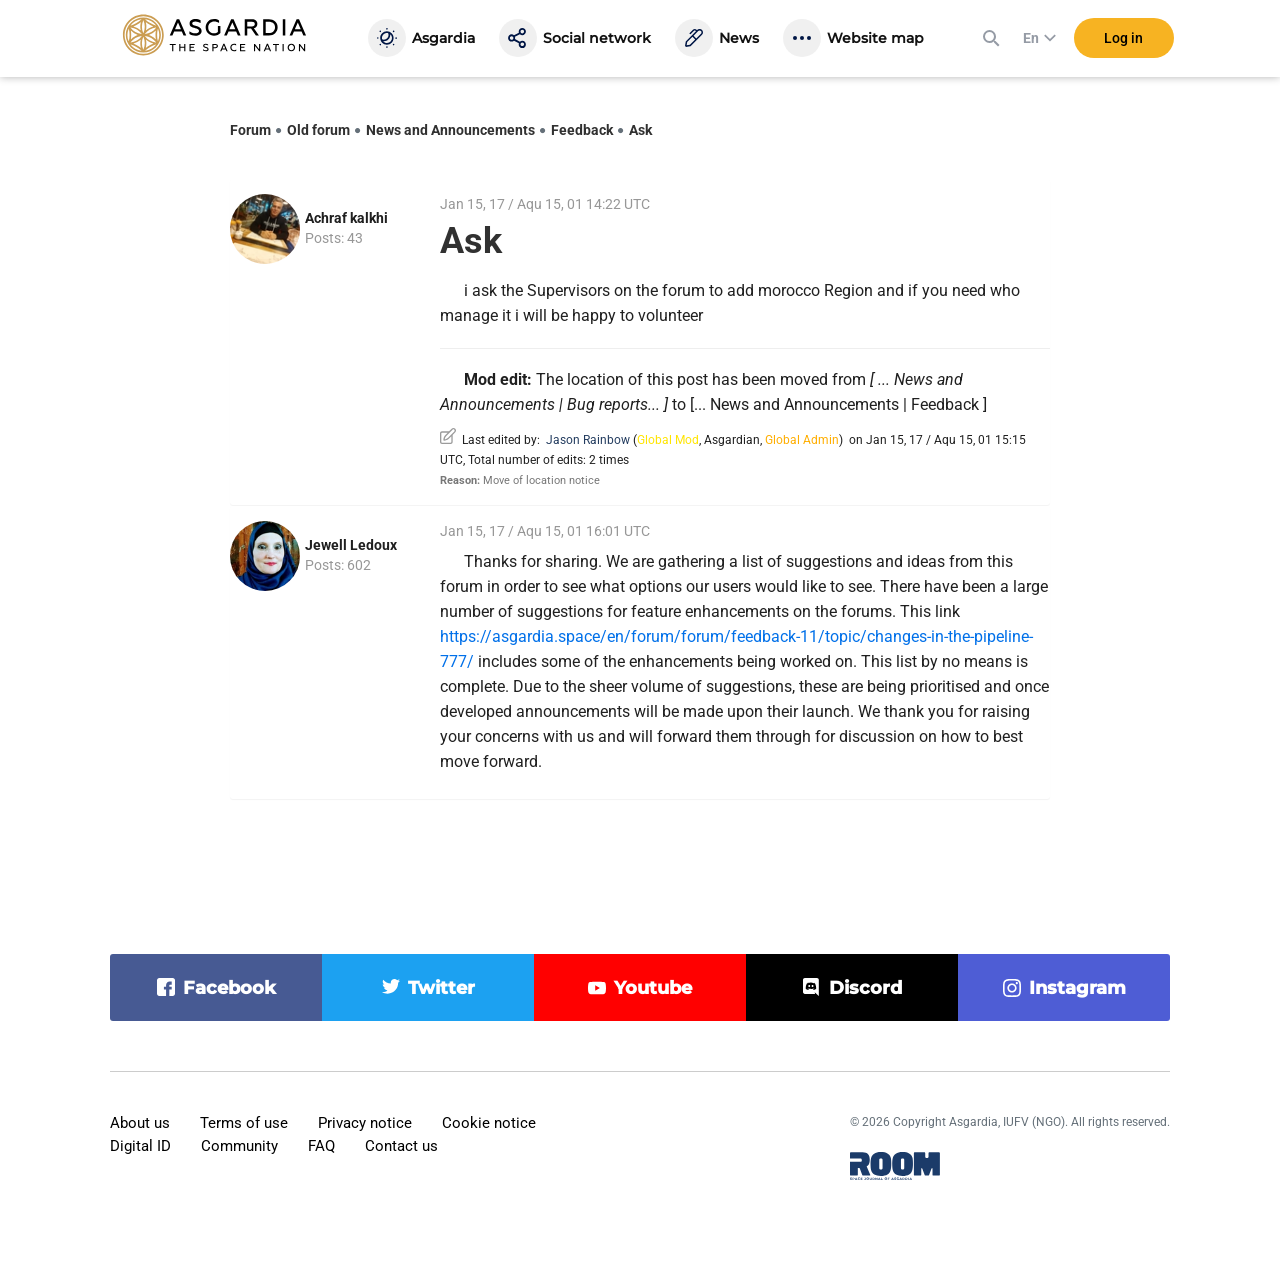  I want to click on Community, so click(239, 1146).